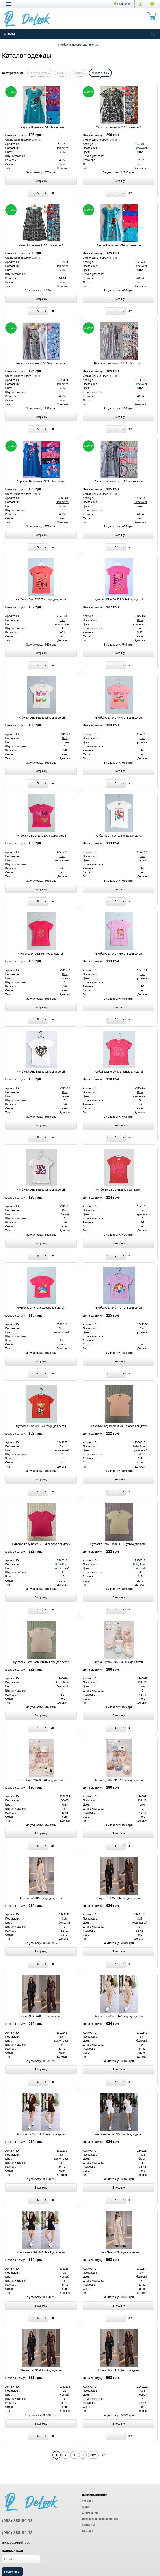  Describe the element at coordinates (118, 1307) in the screenshot. I see `Футболка Dino DN497 pink для детей` at that location.